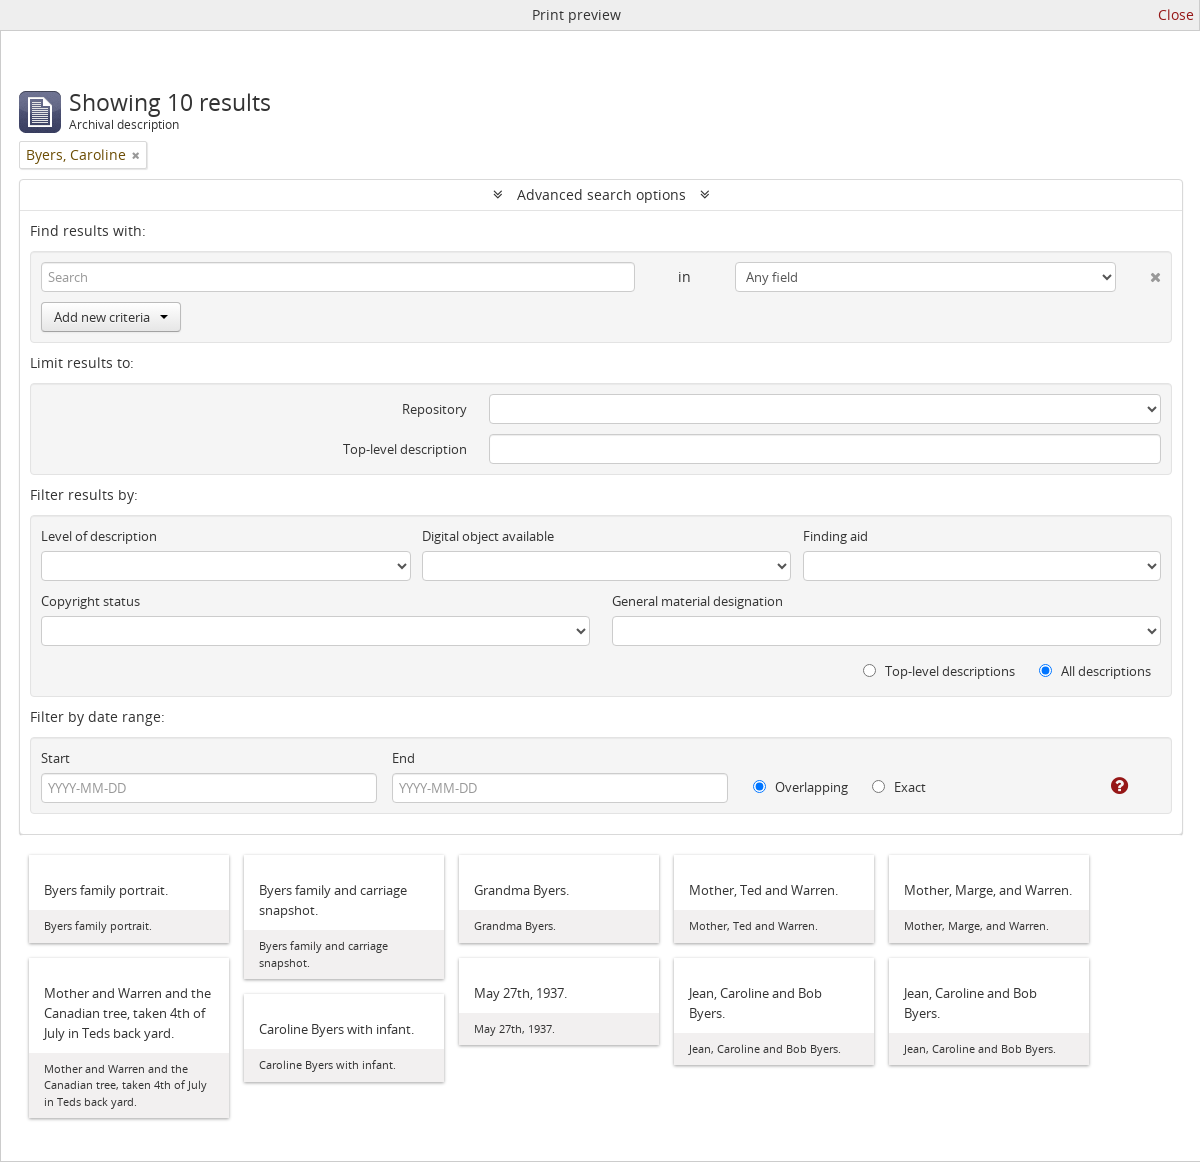  Describe the element at coordinates (90, 601) in the screenshot. I see `Copyright status` at that location.